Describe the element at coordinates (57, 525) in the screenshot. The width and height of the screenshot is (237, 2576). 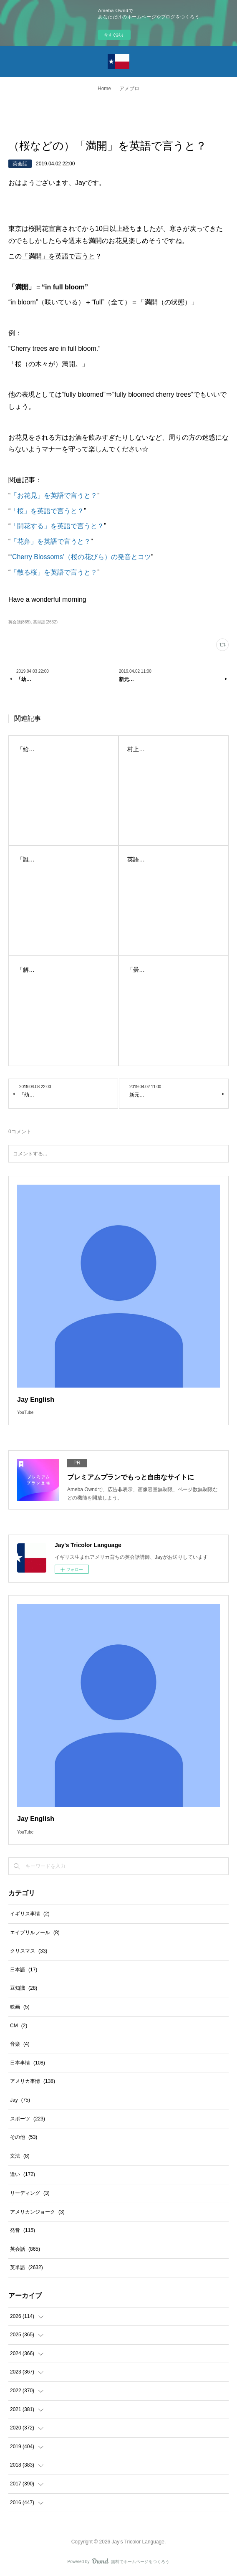
I see `「開花する」を英語で言うと？` at that location.